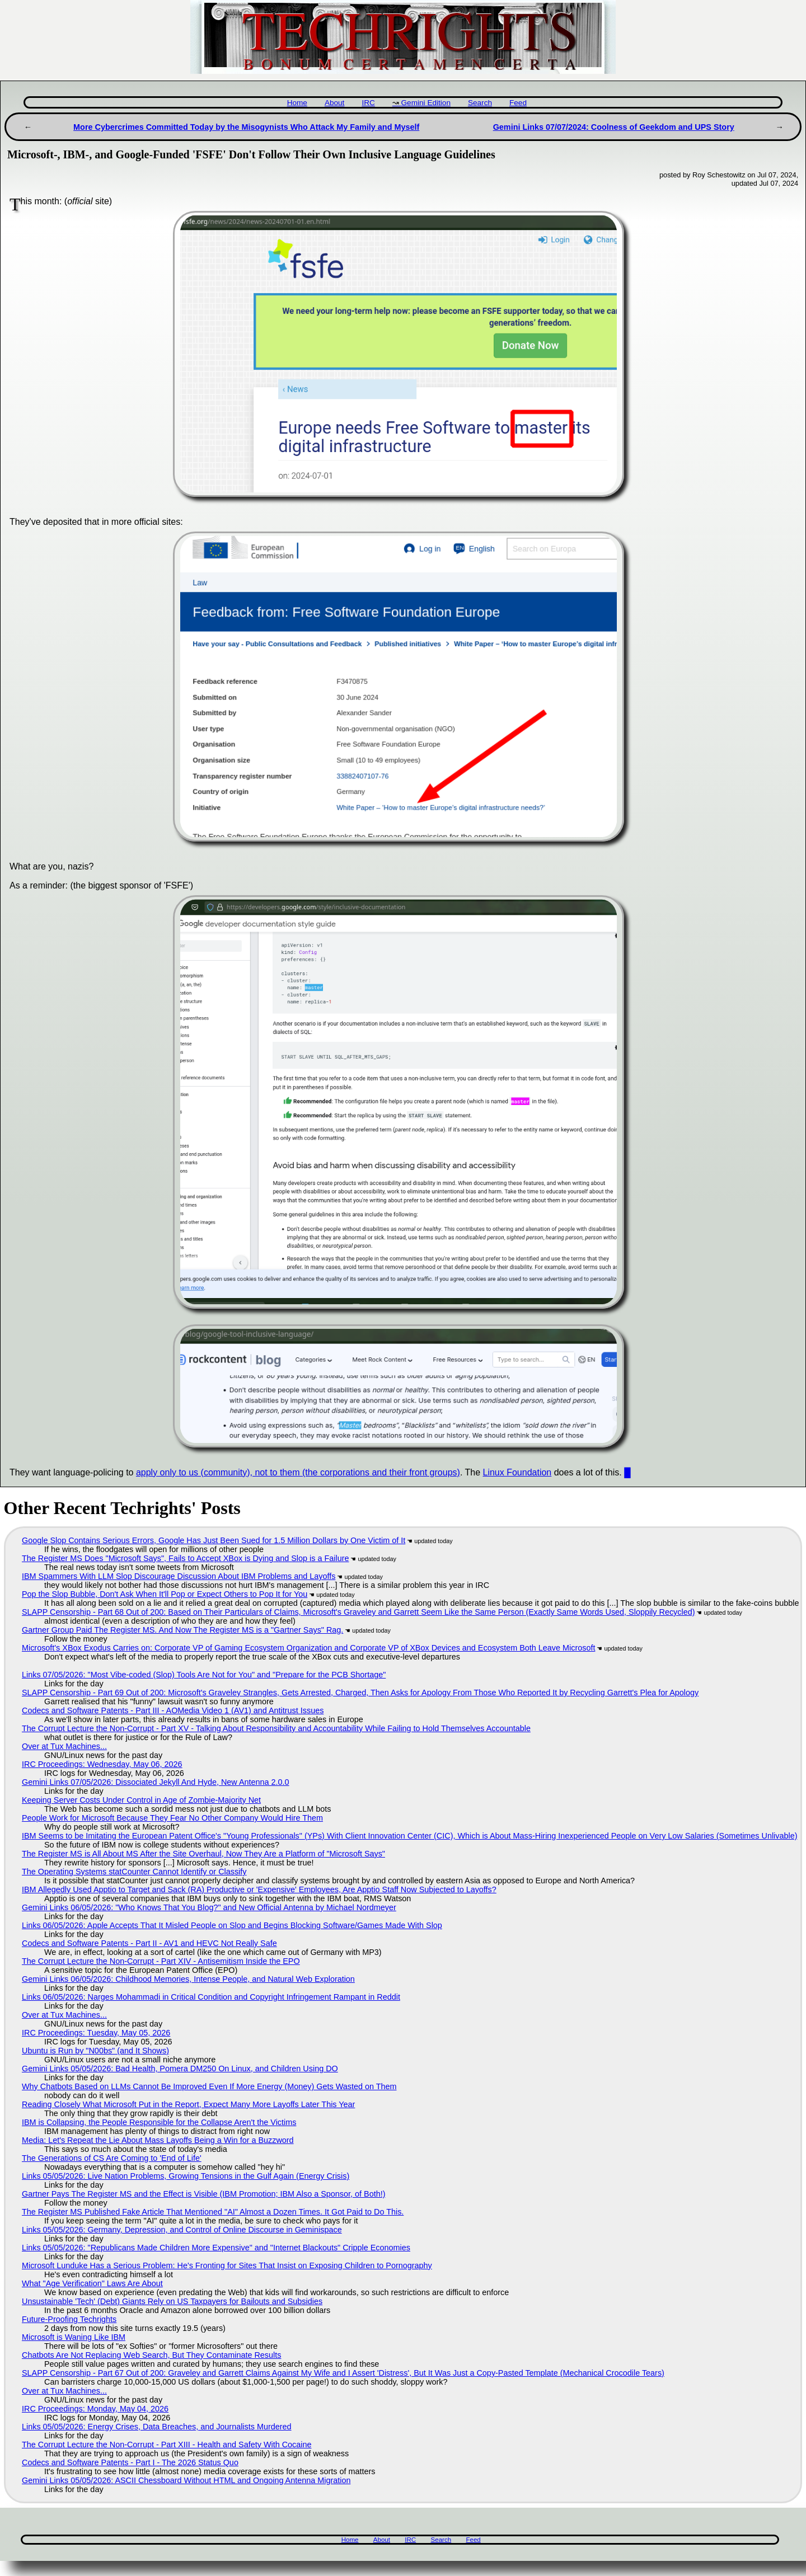  What do you see at coordinates (368, 102) in the screenshot?
I see `IRC` at bounding box center [368, 102].